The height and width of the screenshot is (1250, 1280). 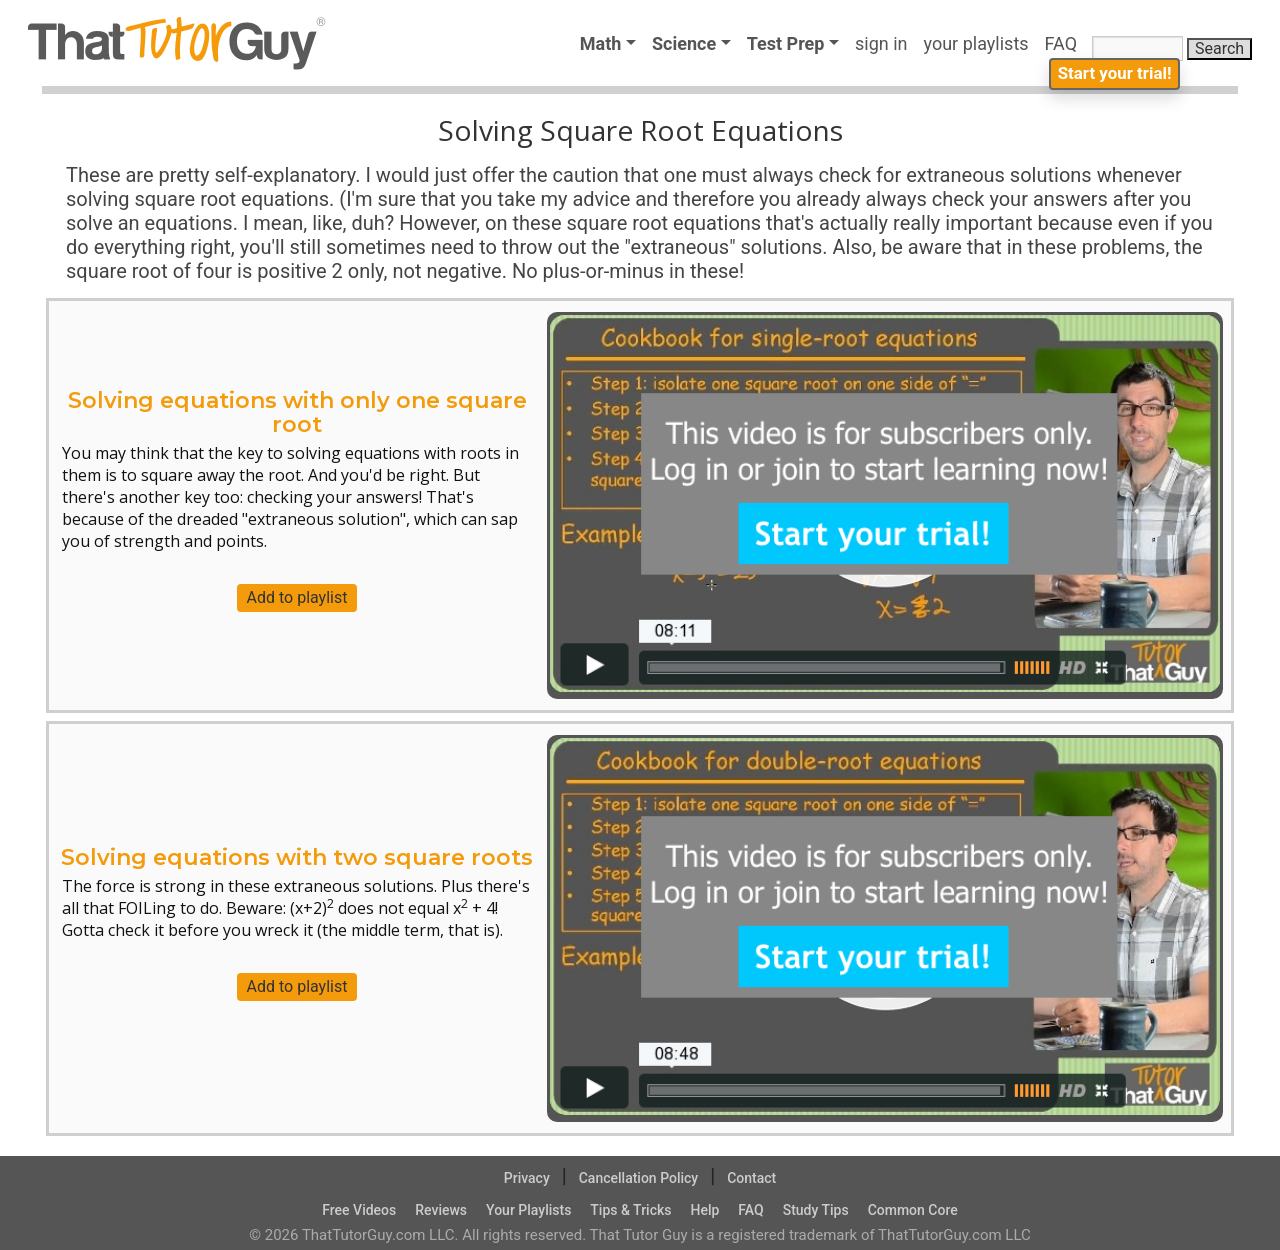 What do you see at coordinates (816, 1210) in the screenshot?
I see `Study Tips` at bounding box center [816, 1210].